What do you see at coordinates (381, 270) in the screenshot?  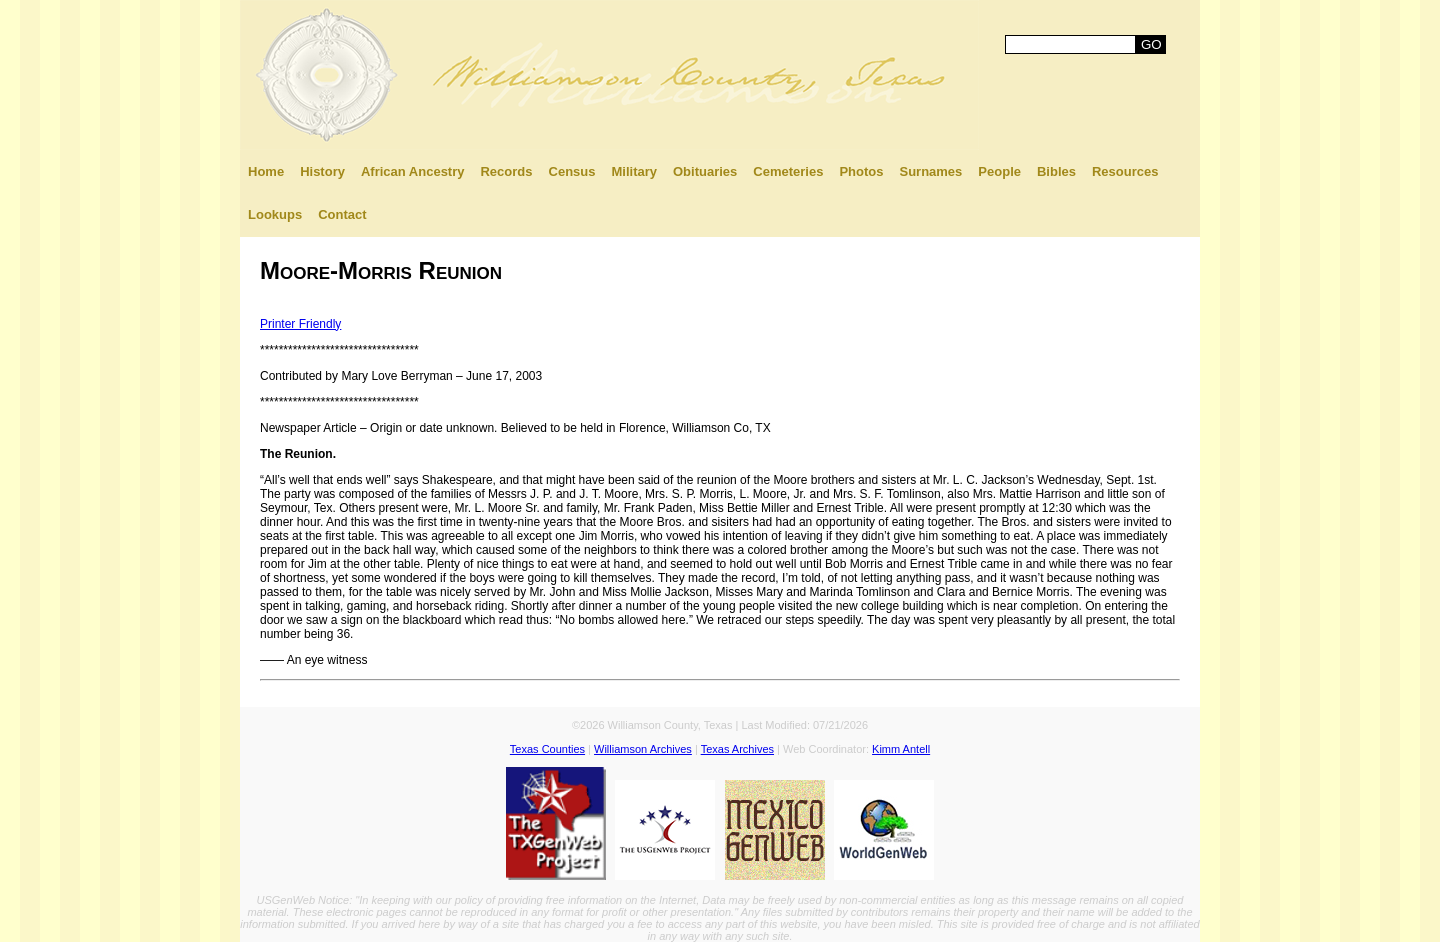 I see `Moore-Morris Reunion` at bounding box center [381, 270].